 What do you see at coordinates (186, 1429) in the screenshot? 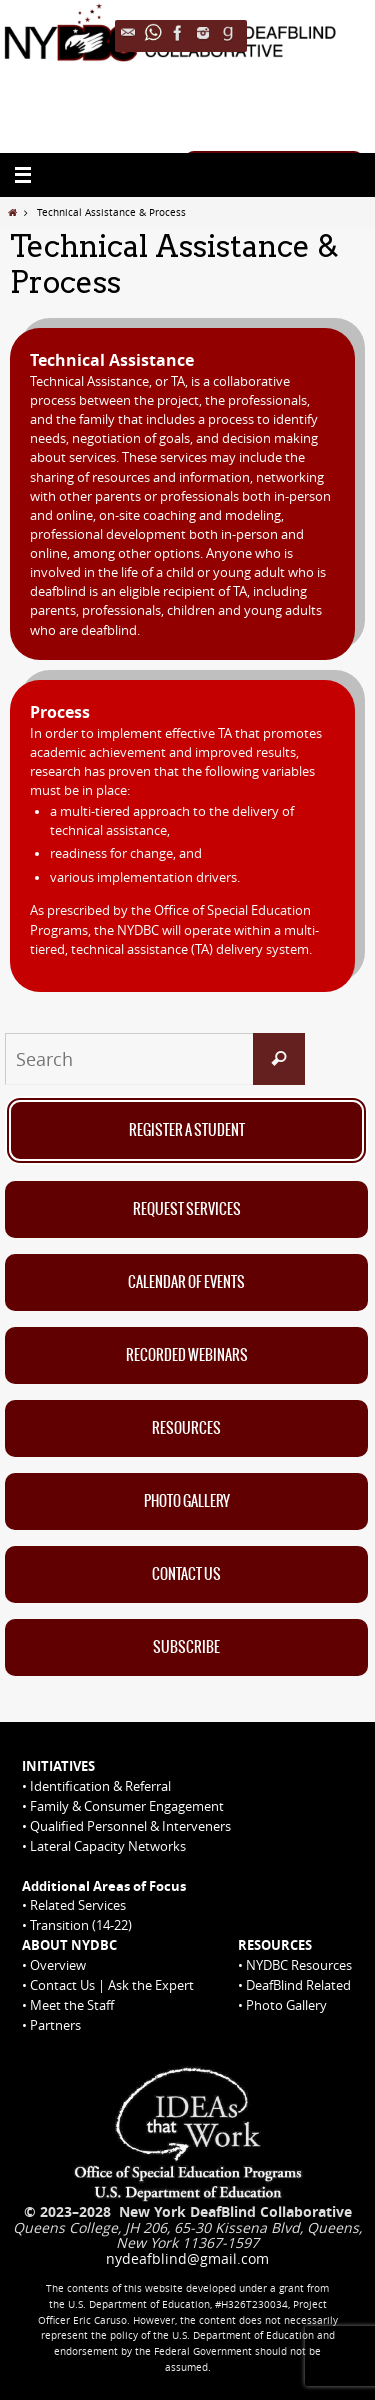
I see `Resources` at bounding box center [186, 1429].